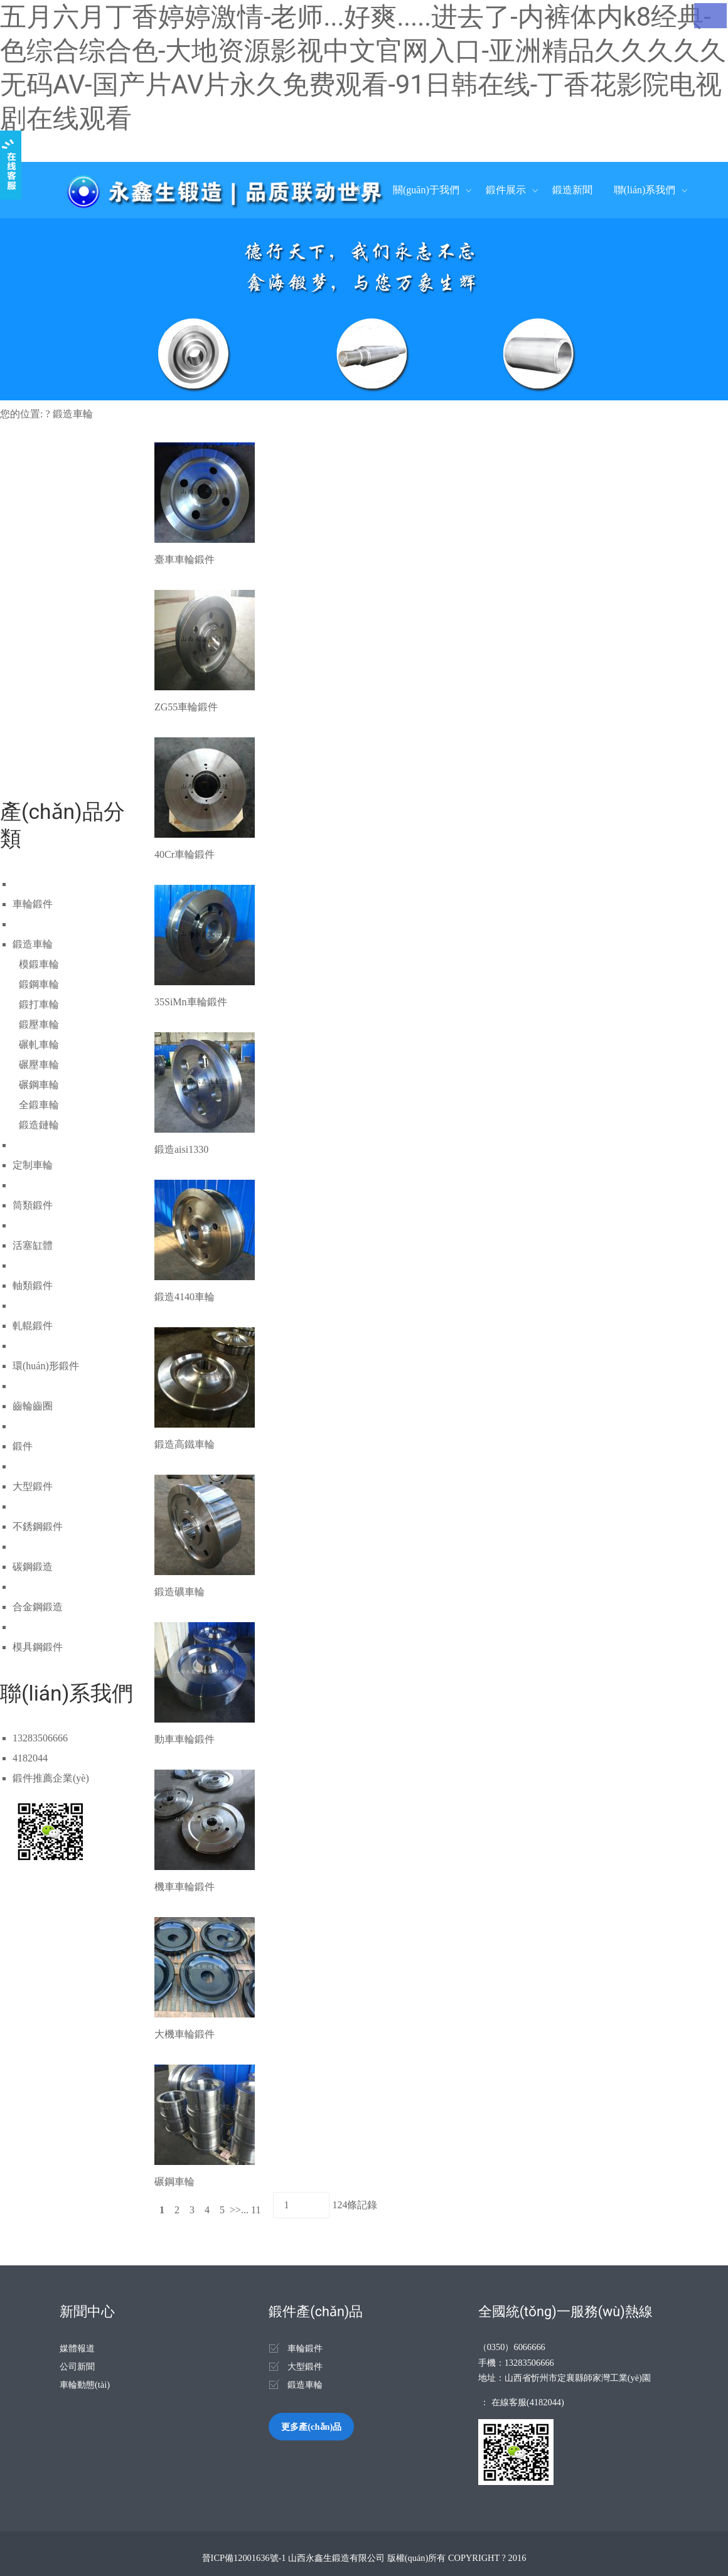  What do you see at coordinates (85, 2385) in the screenshot?
I see `車輪動態(tài)` at bounding box center [85, 2385].